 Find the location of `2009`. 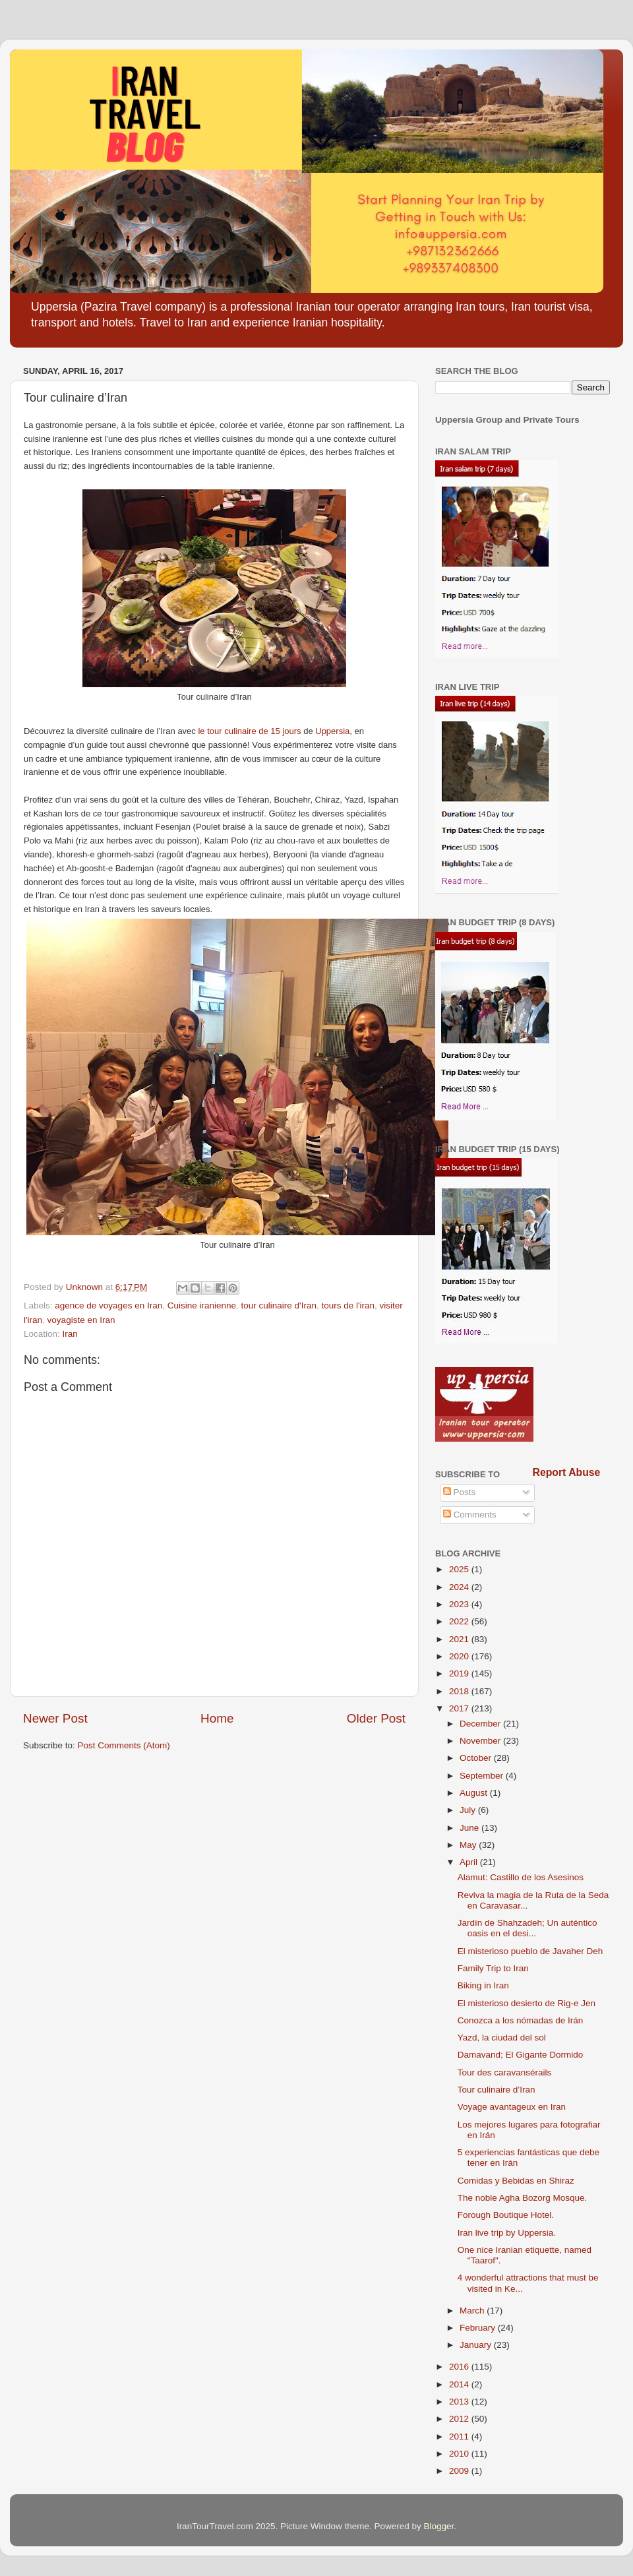

2009 is located at coordinates (460, 2471).